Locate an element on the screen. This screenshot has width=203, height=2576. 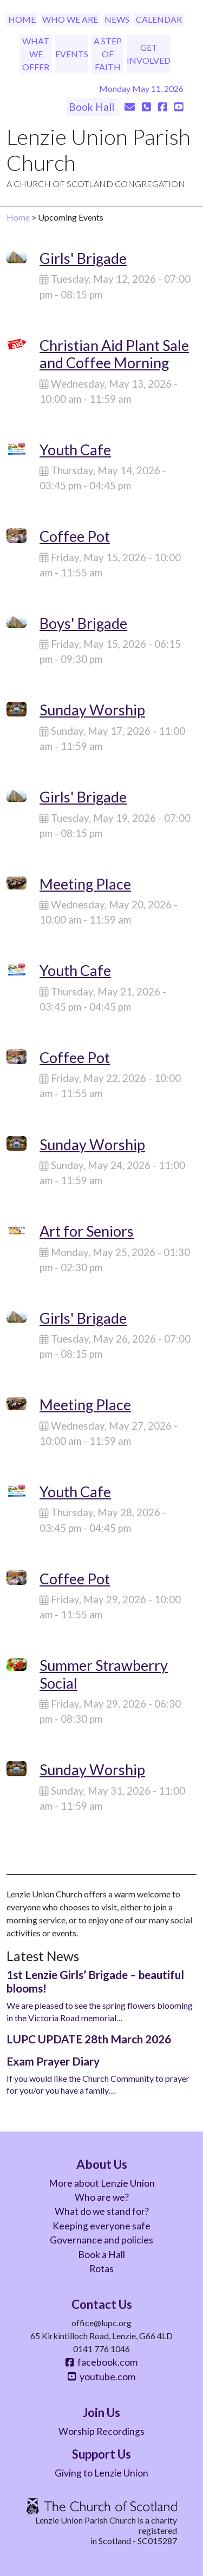
Who We Are is located at coordinates (70, 19).